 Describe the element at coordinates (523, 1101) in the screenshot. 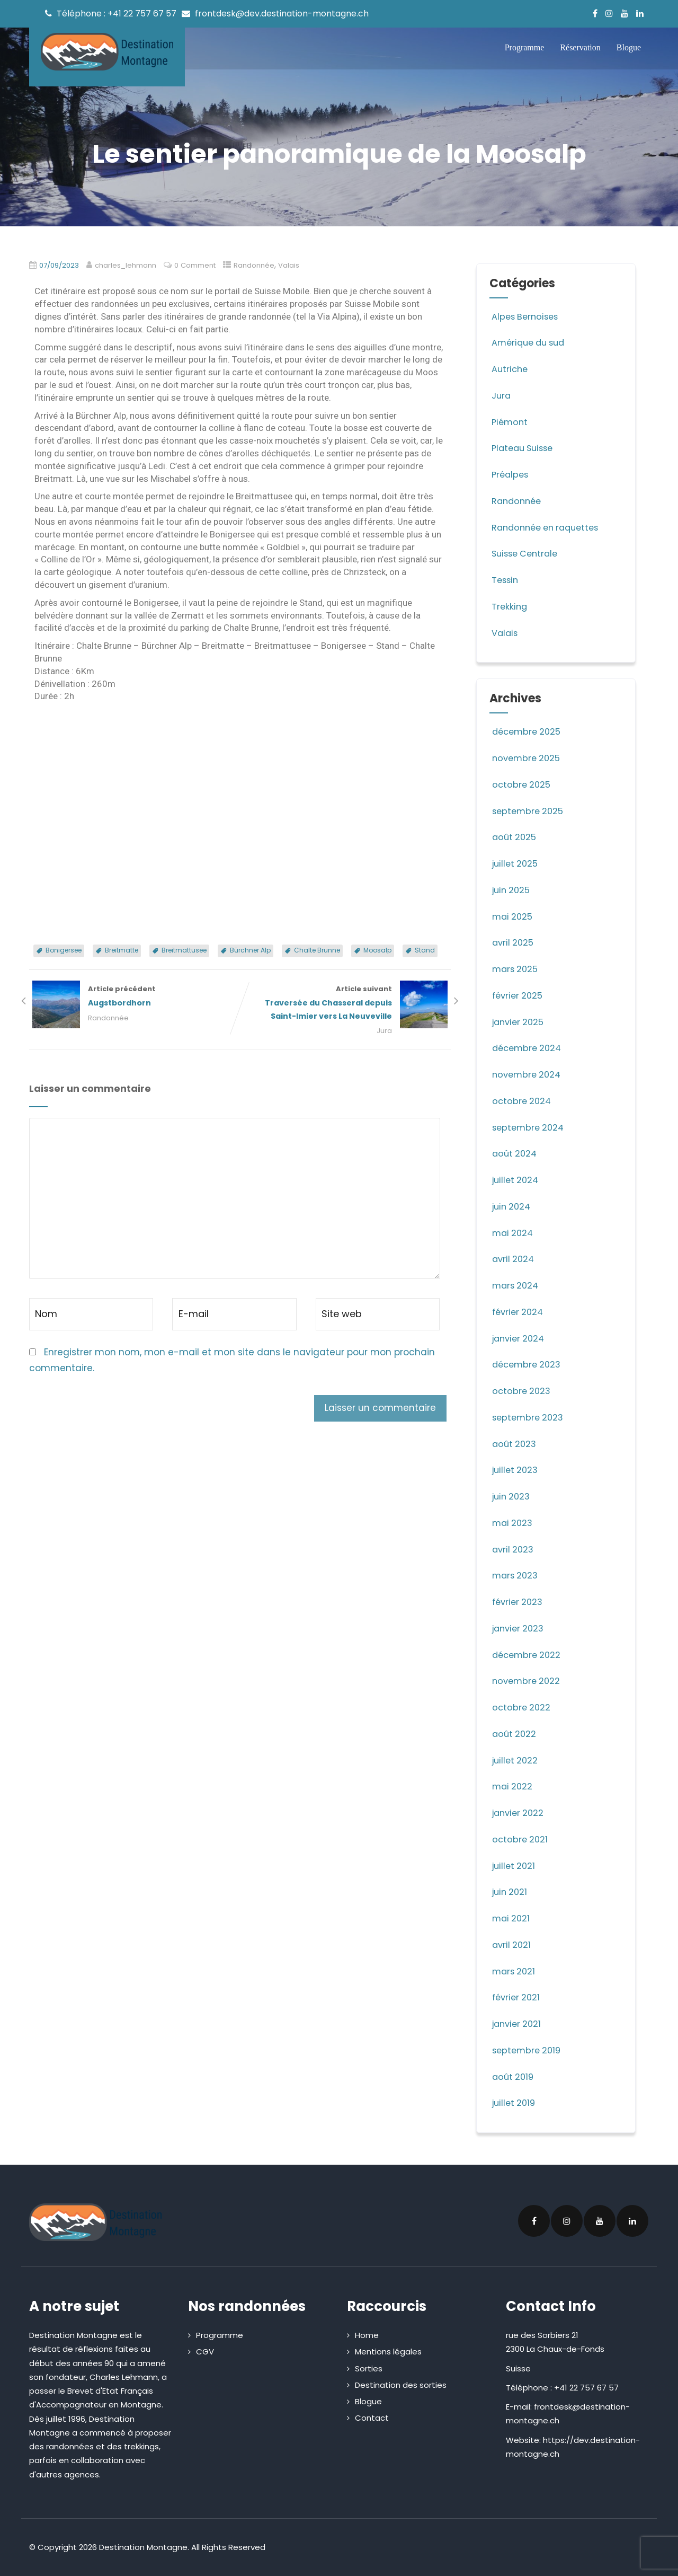

I see `octobre 2024` at that location.